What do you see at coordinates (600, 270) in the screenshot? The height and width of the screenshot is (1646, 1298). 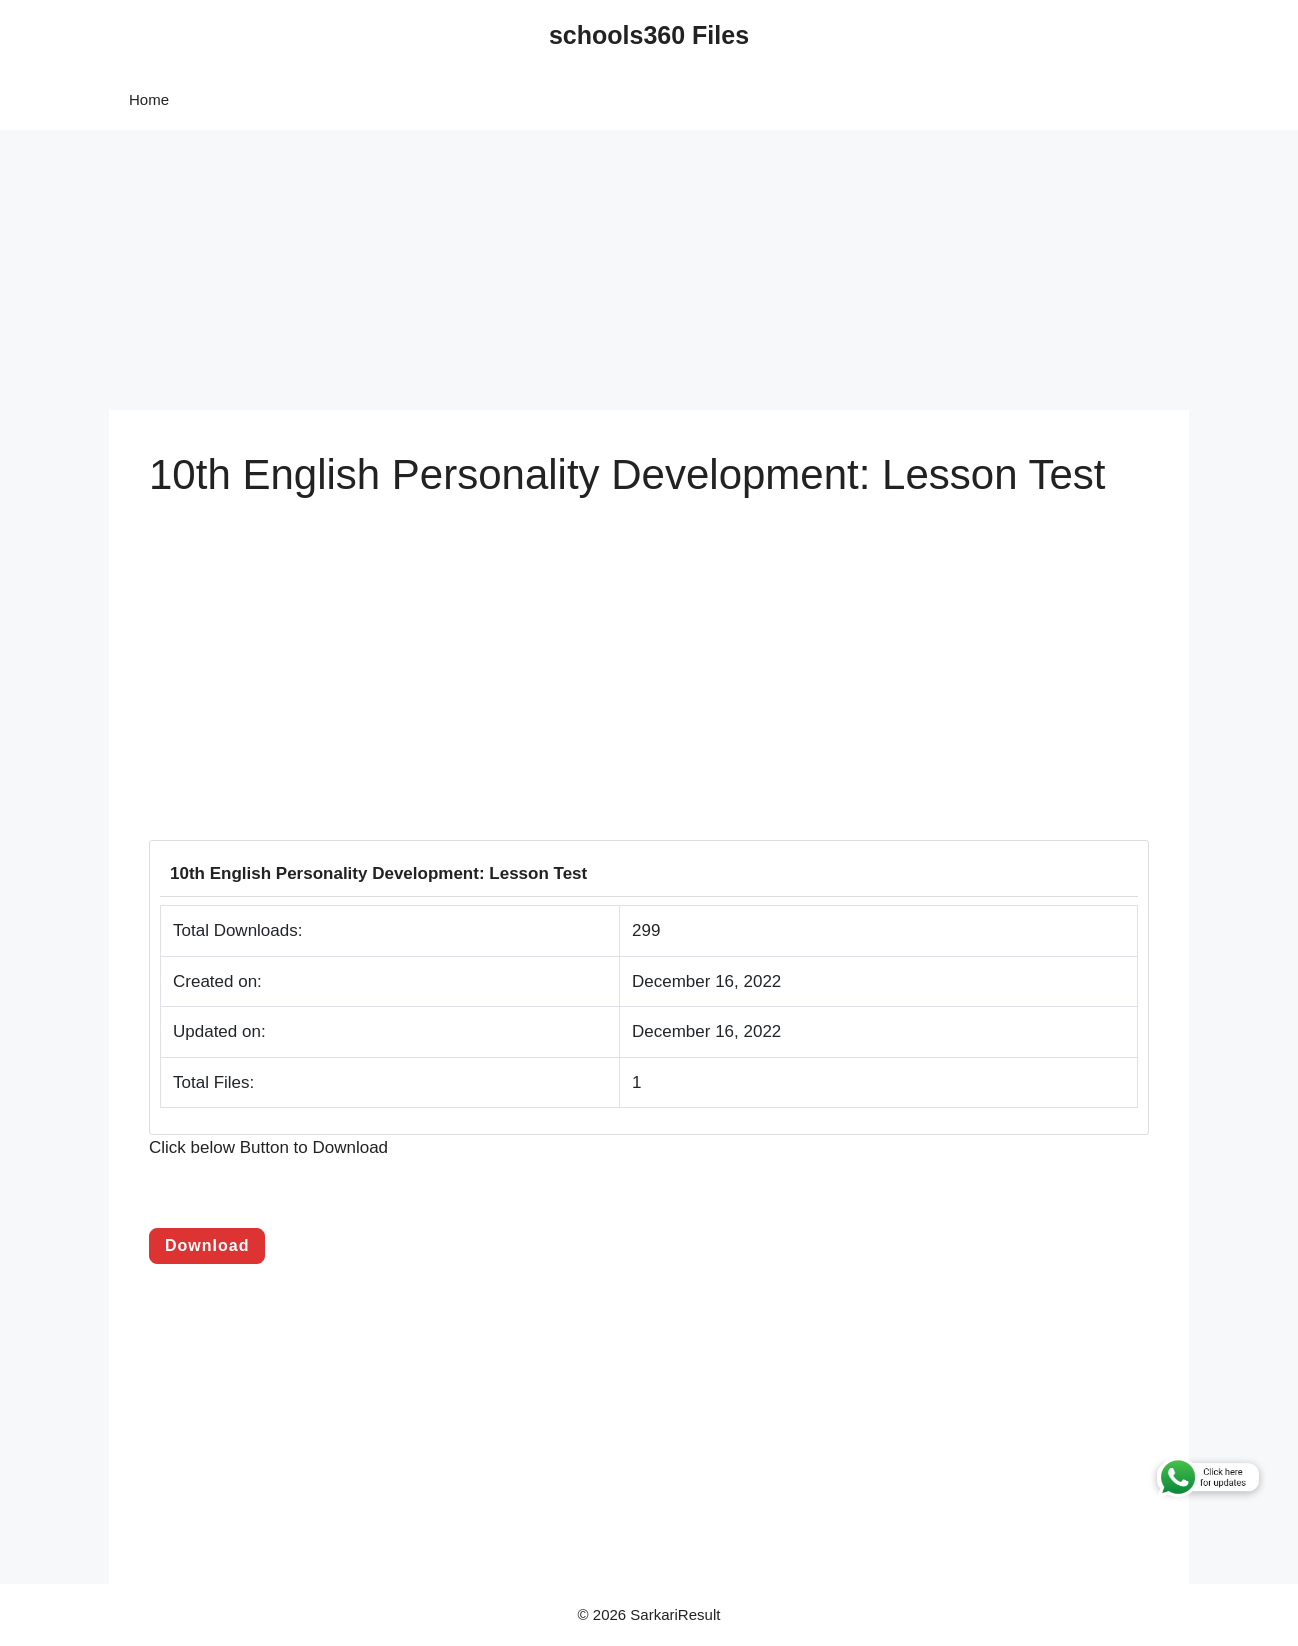 I see `[Advertisement]` at bounding box center [600, 270].